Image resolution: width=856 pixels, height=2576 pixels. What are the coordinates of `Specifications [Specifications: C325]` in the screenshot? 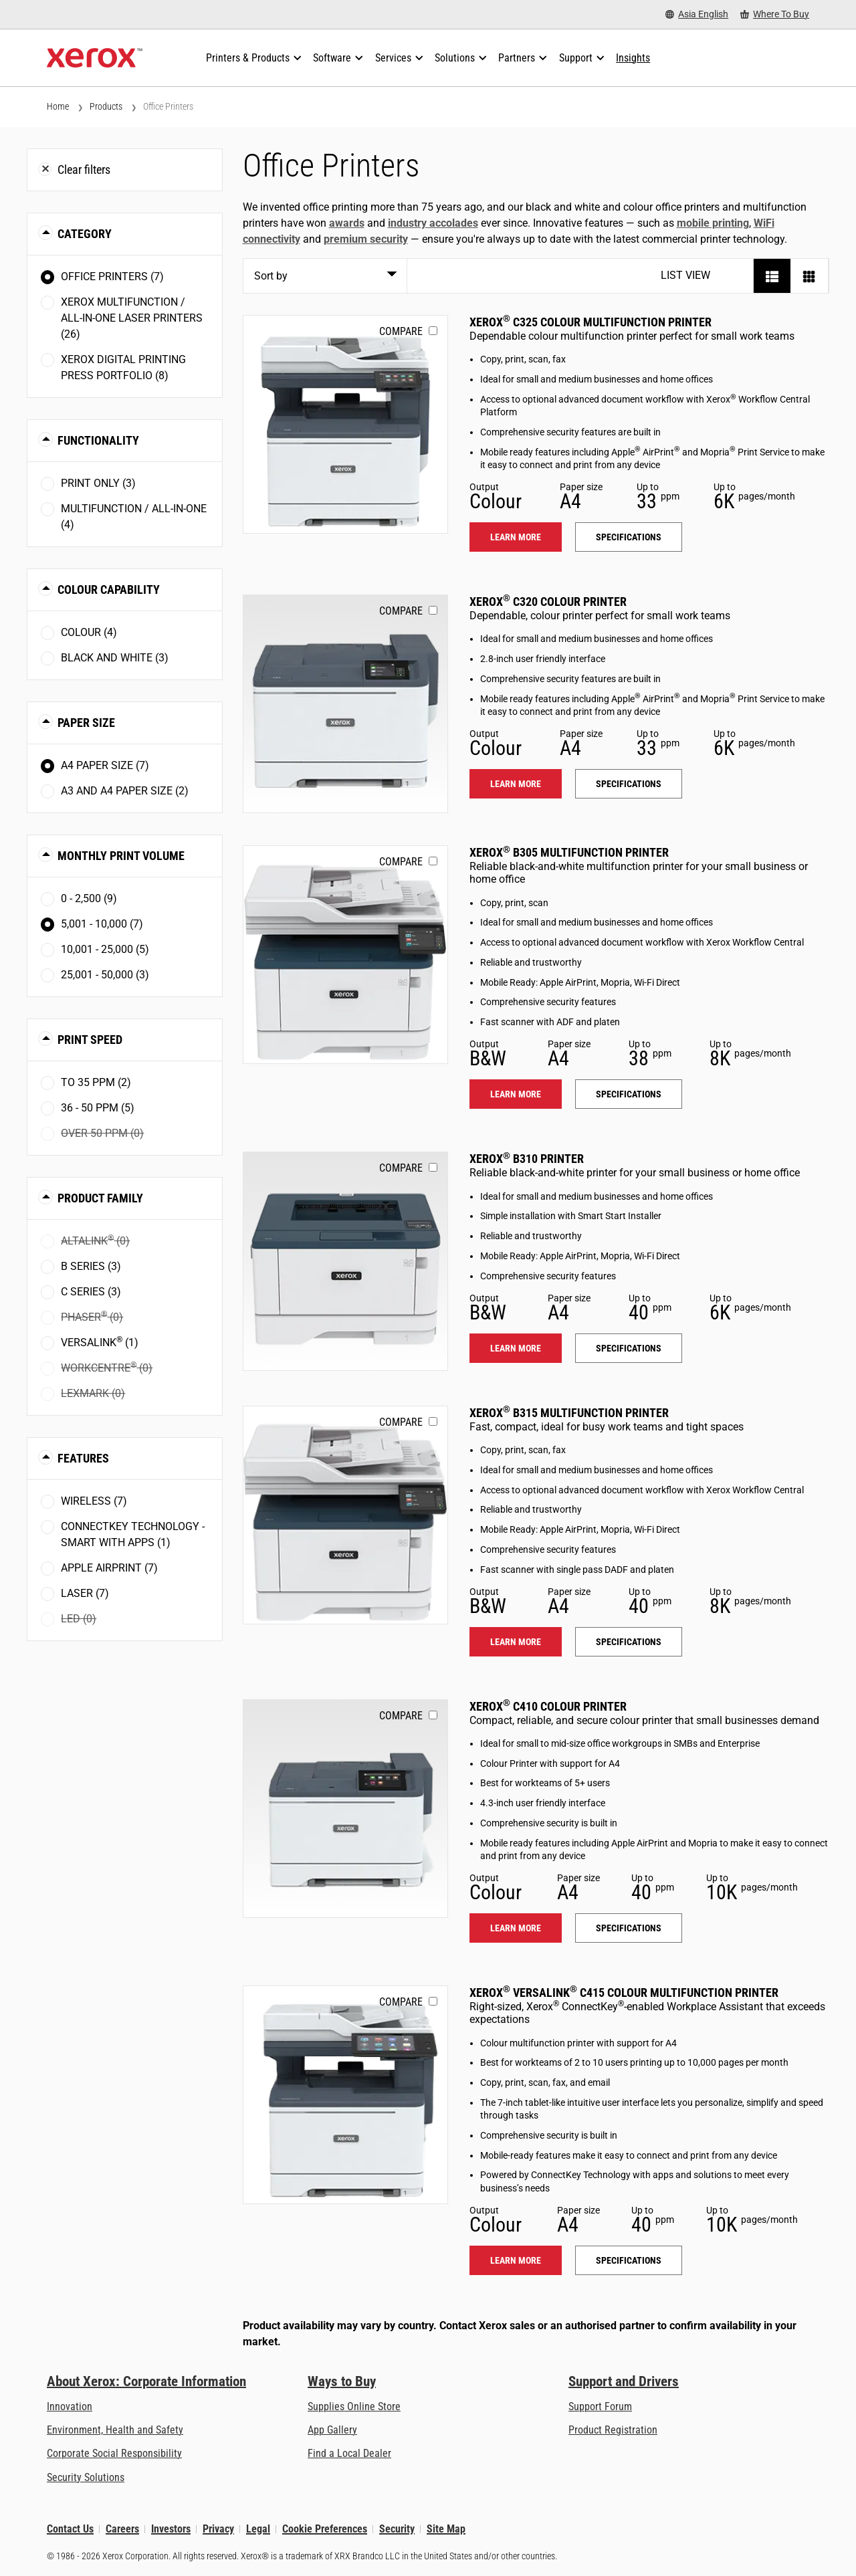 It's located at (628, 537).